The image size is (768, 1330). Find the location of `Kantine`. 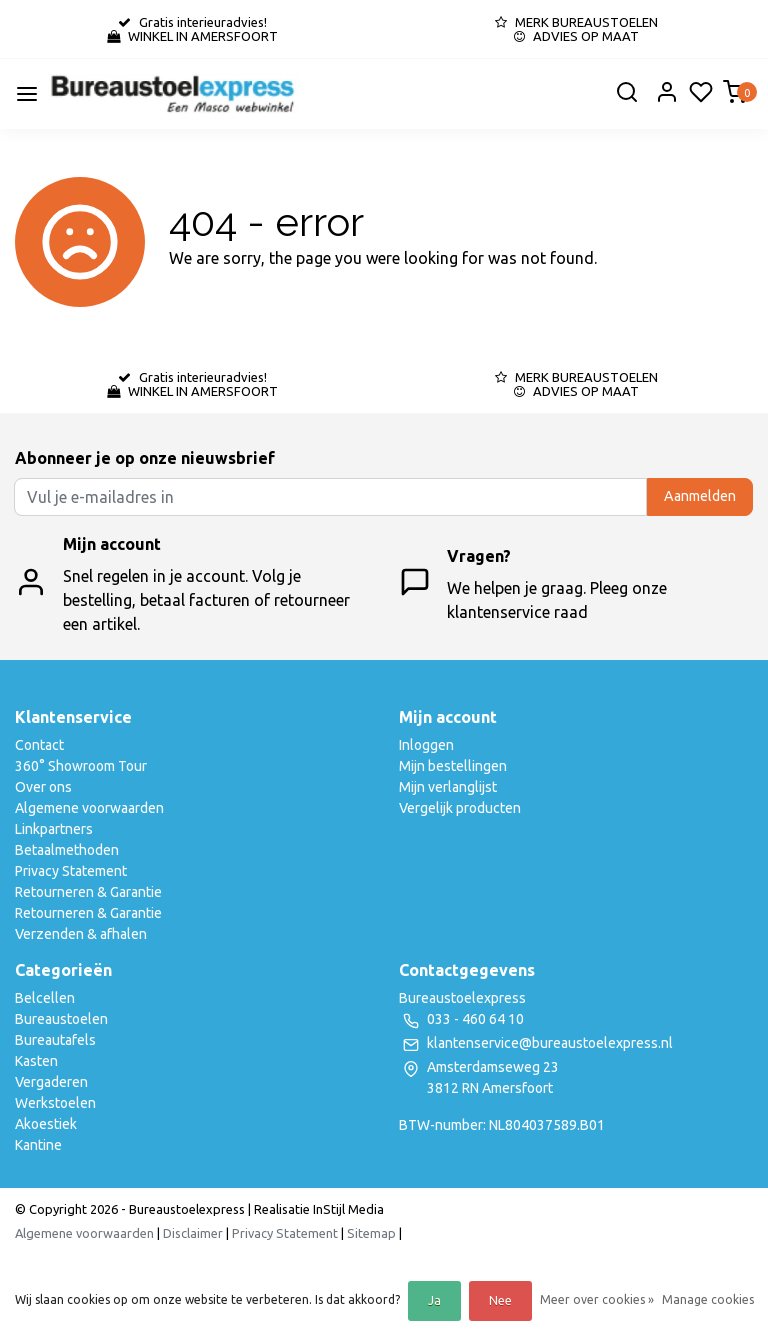

Kantine is located at coordinates (38, 1145).